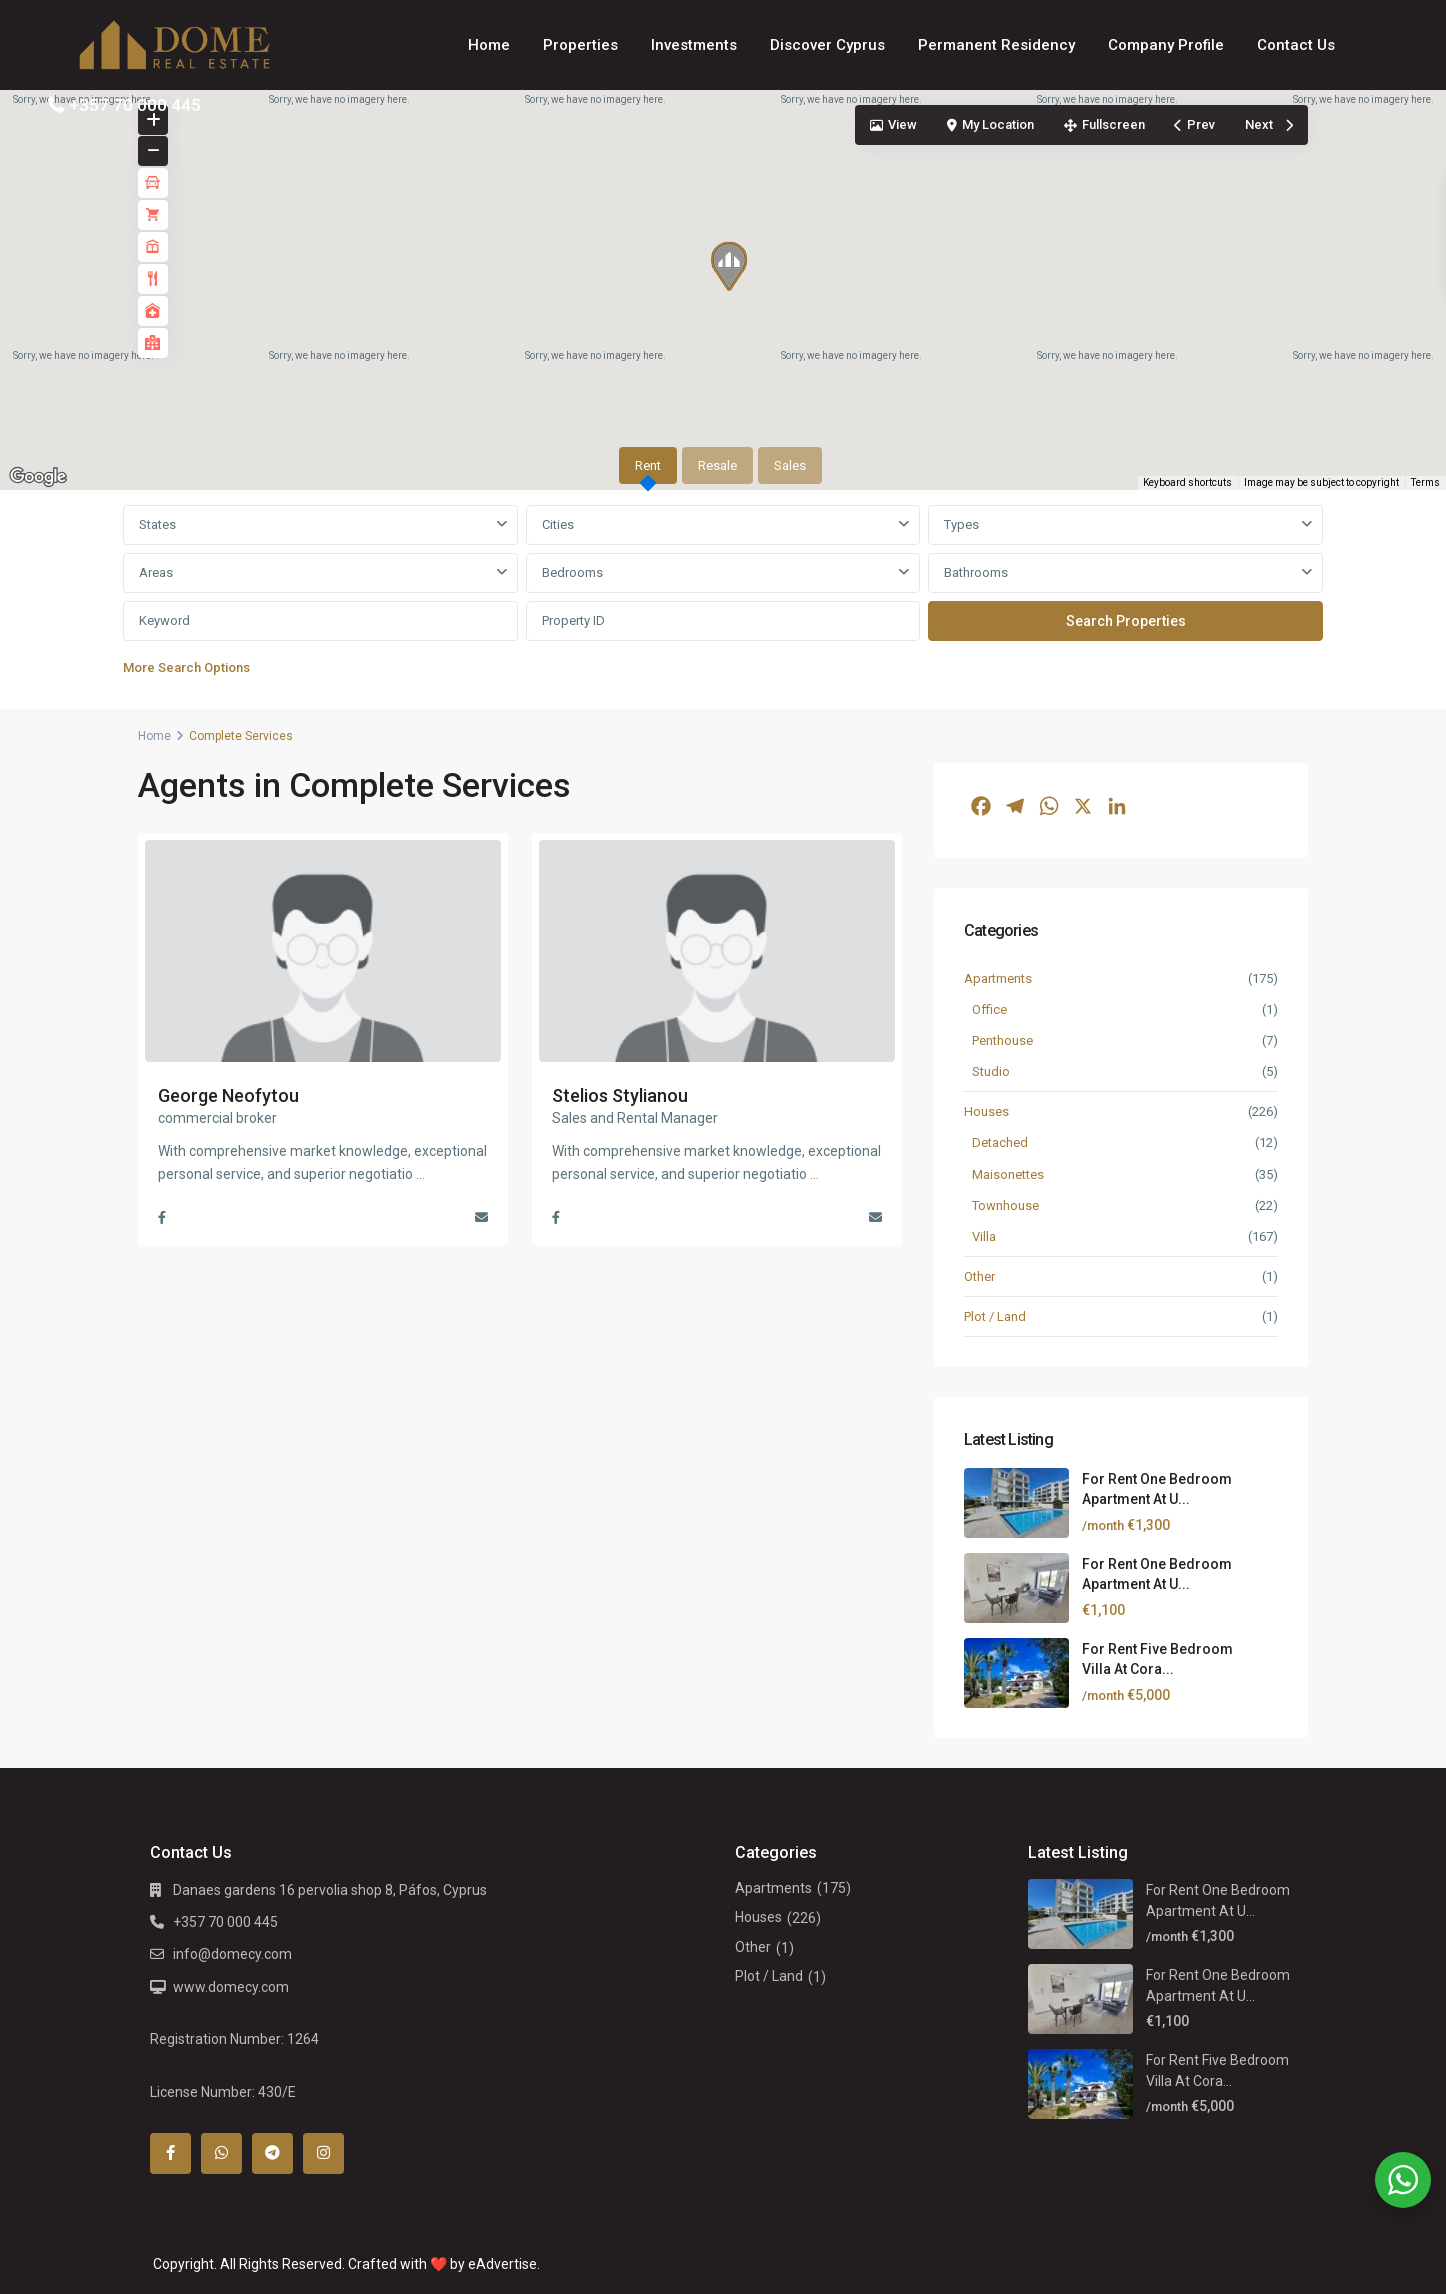 The height and width of the screenshot is (2294, 1446). I want to click on [facebook], so click(170, 2153).